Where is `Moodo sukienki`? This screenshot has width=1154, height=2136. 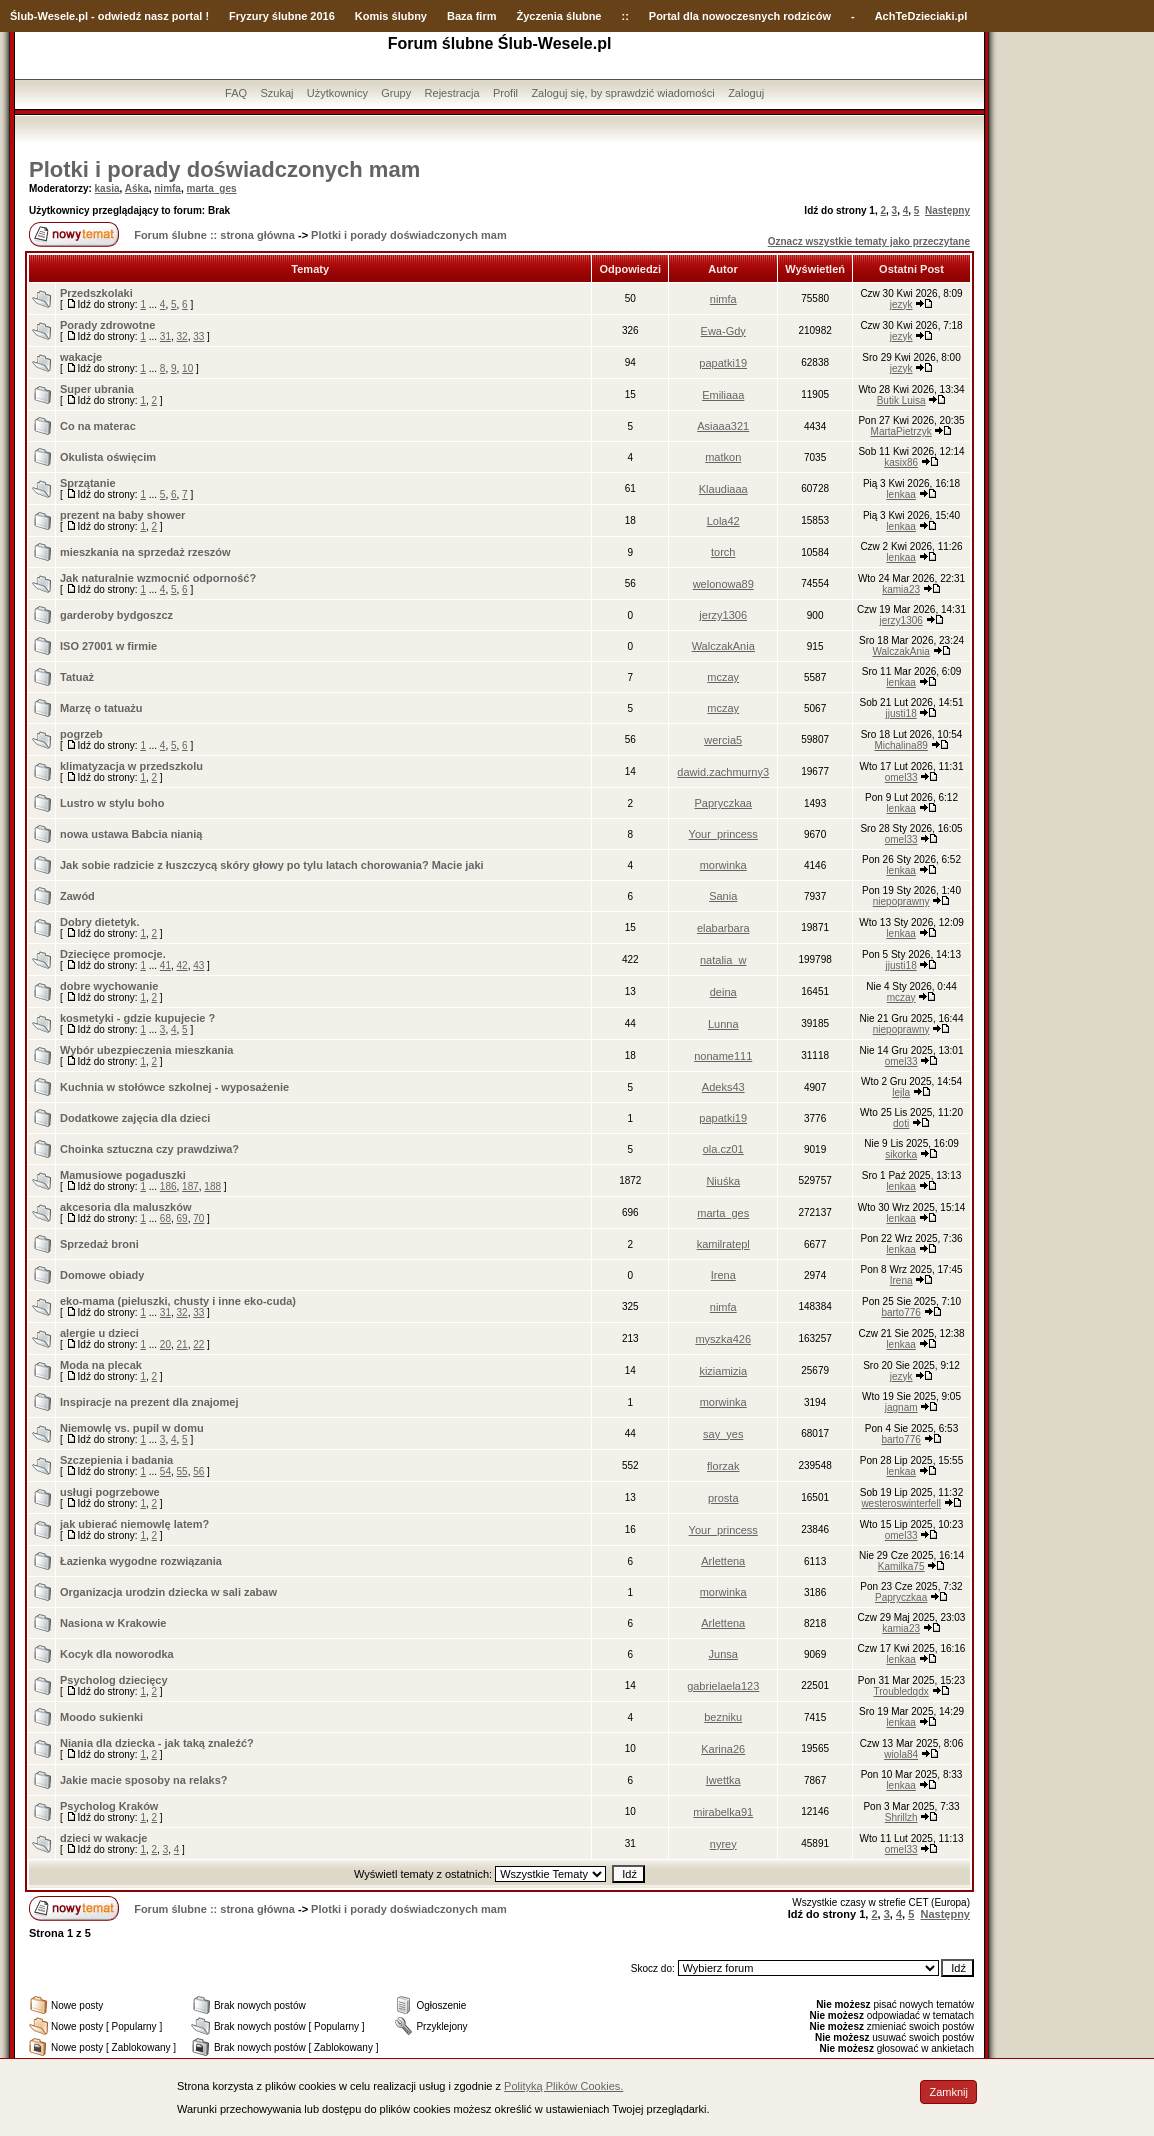
Moodo sukienki is located at coordinates (101, 1717).